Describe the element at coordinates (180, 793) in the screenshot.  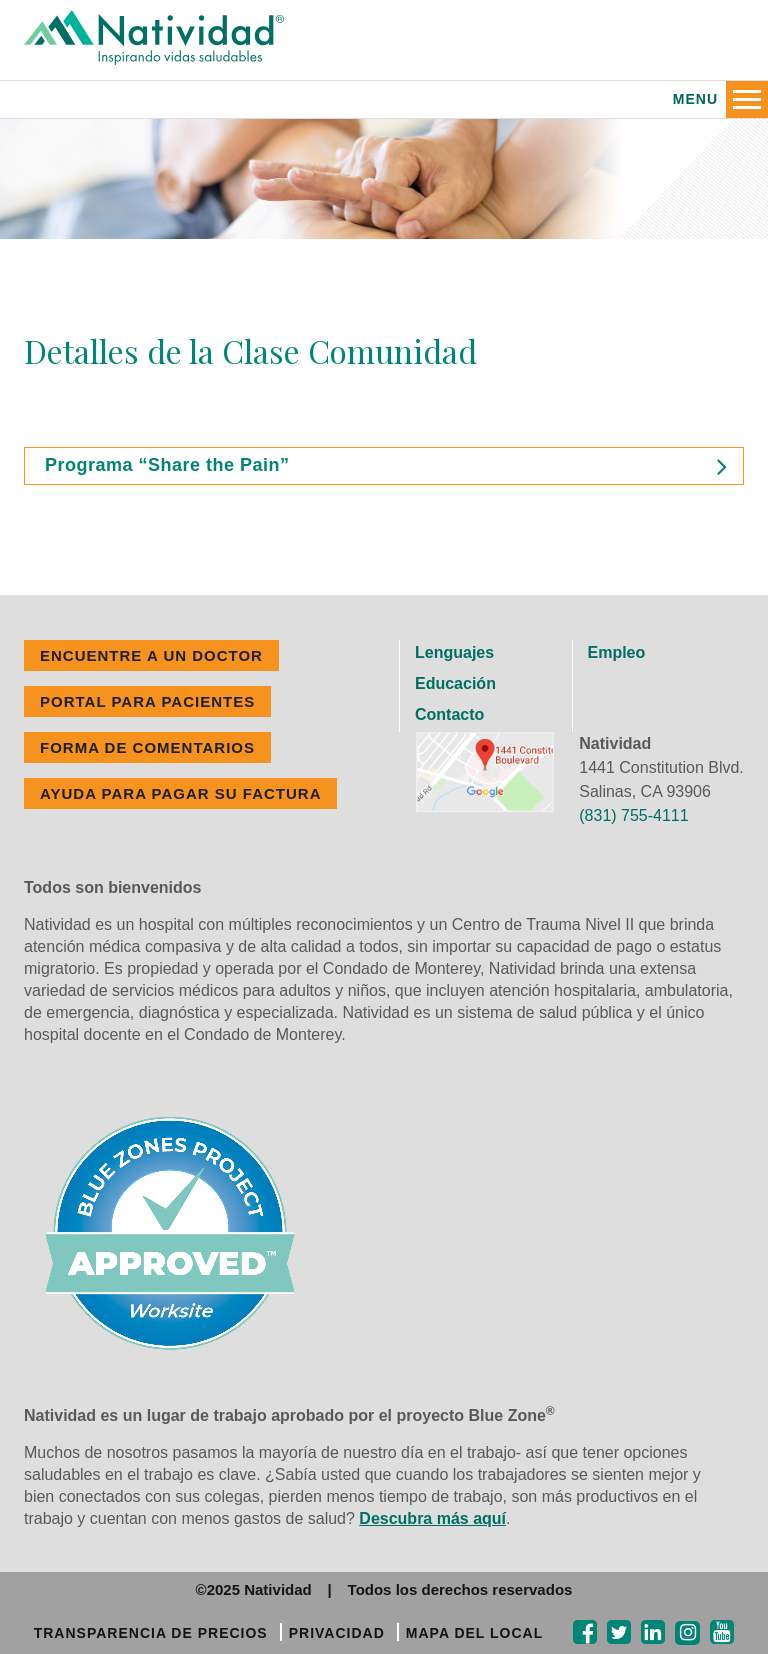
I see `Ayuda Para Pagar Su Factura` at that location.